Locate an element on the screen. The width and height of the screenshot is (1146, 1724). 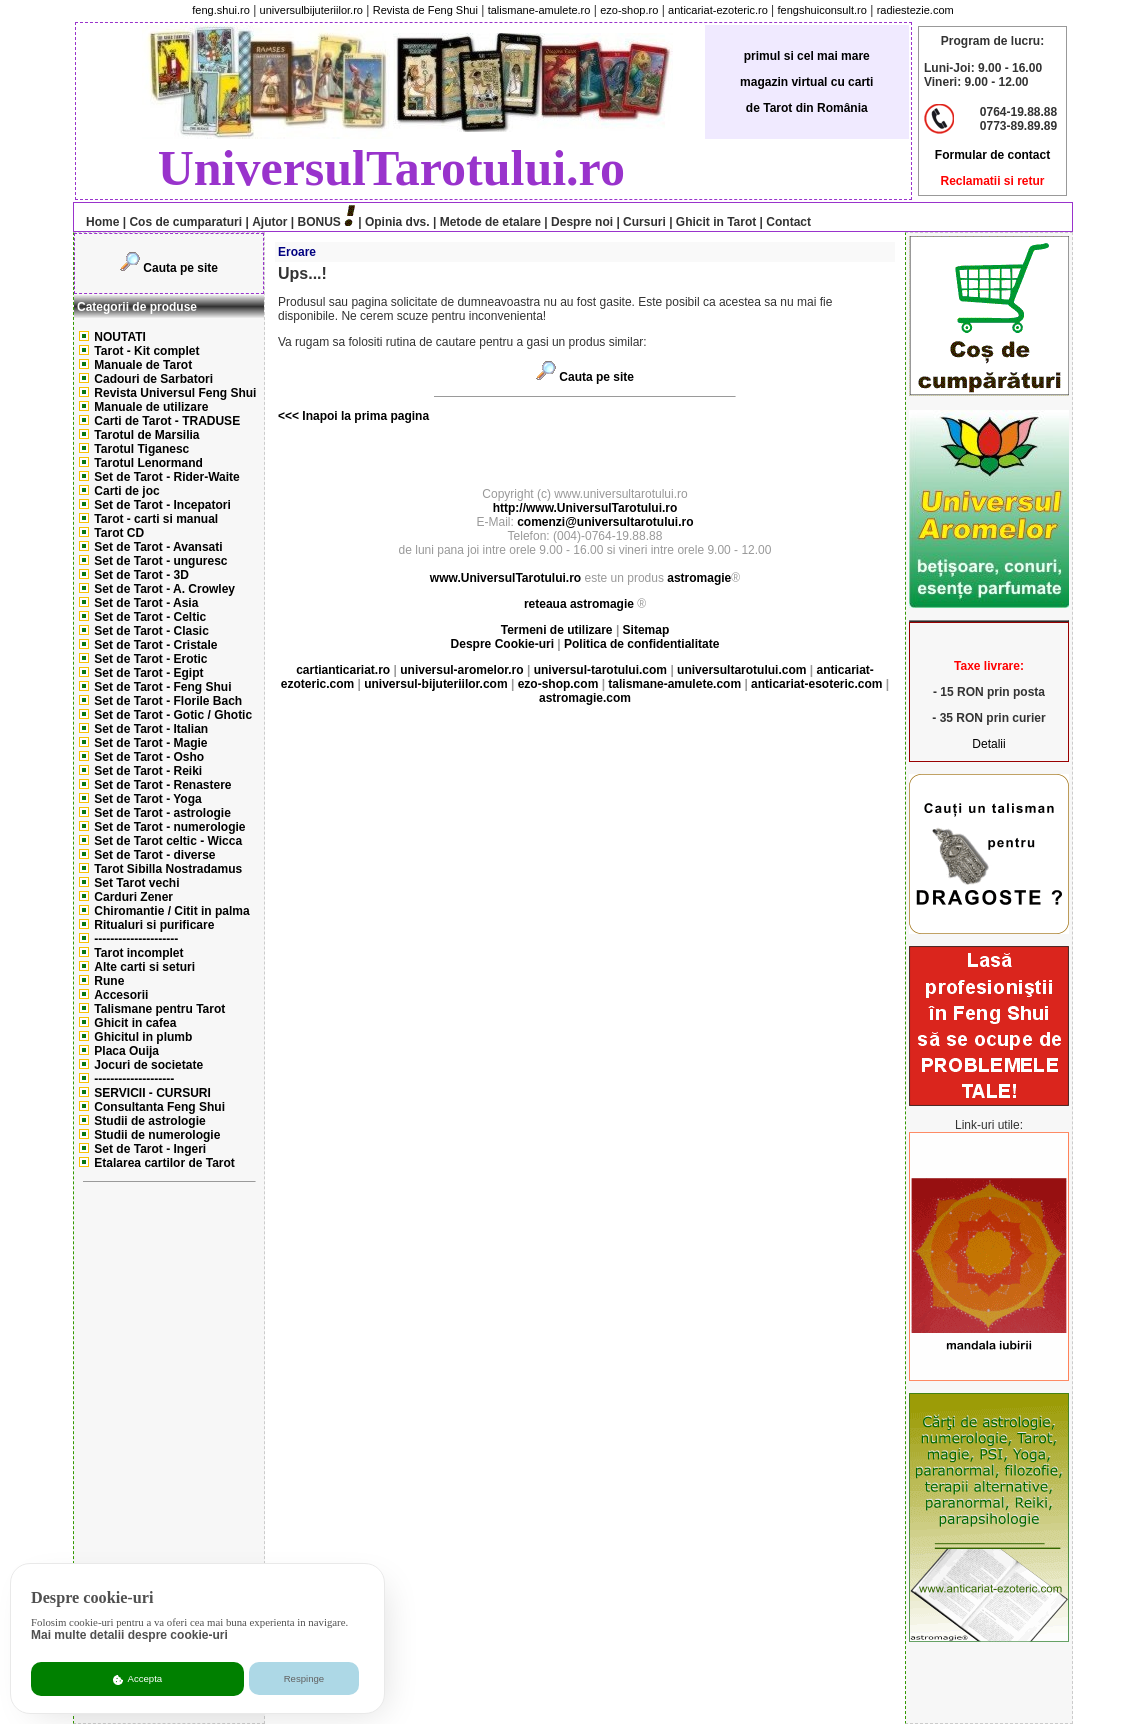
Manuale de utilizare is located at coordinates (151, 407).